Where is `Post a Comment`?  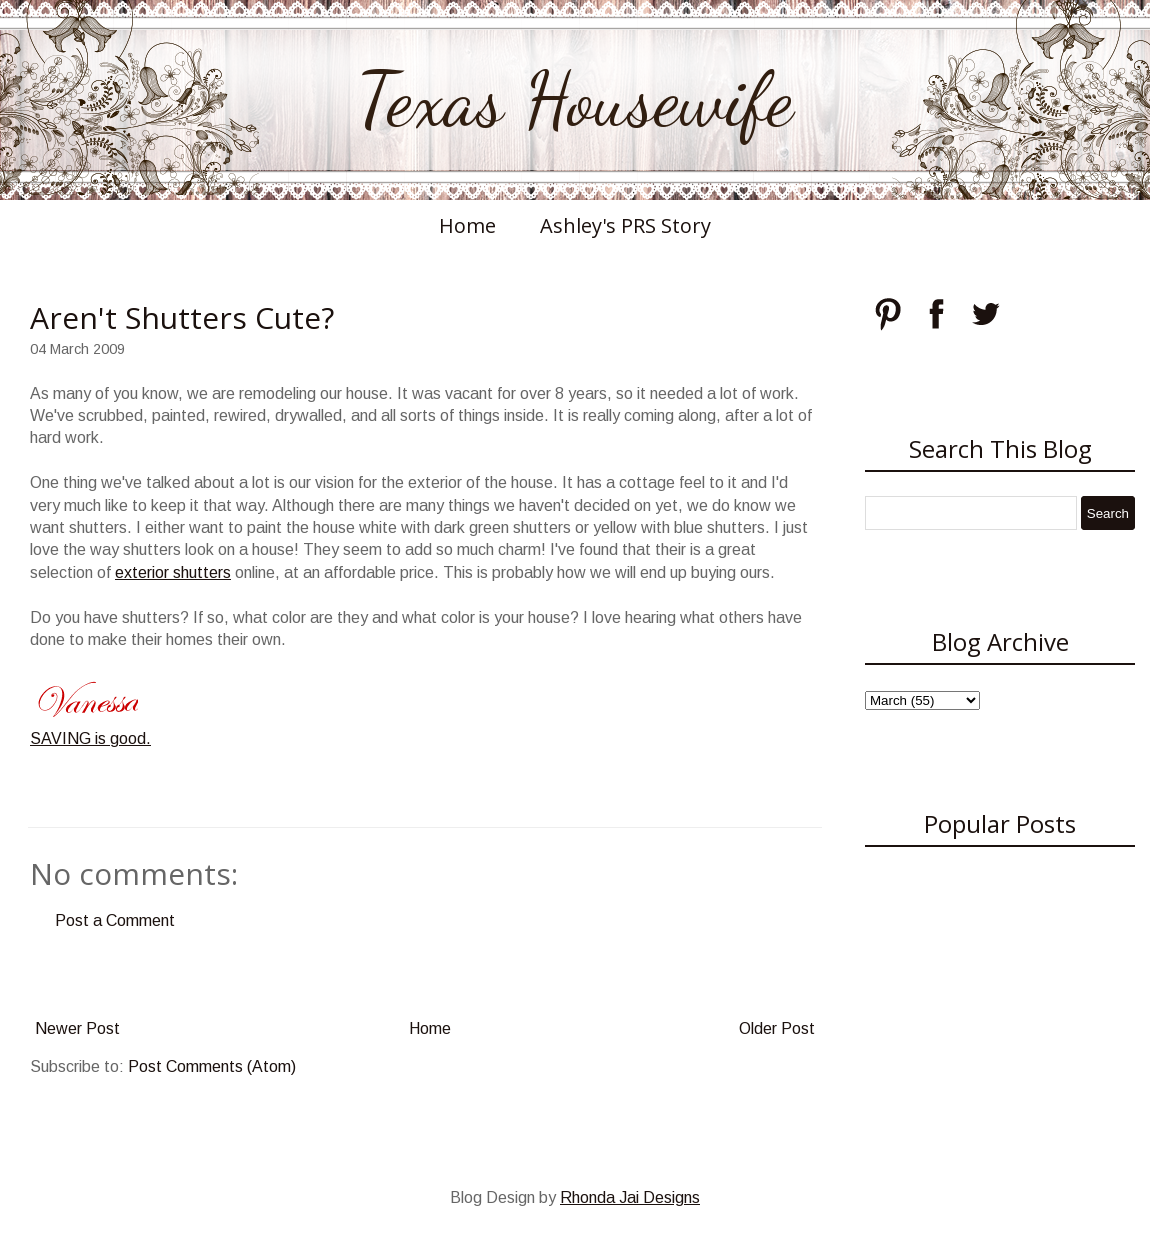
Post a Comment is located at coordinates (115, 920).